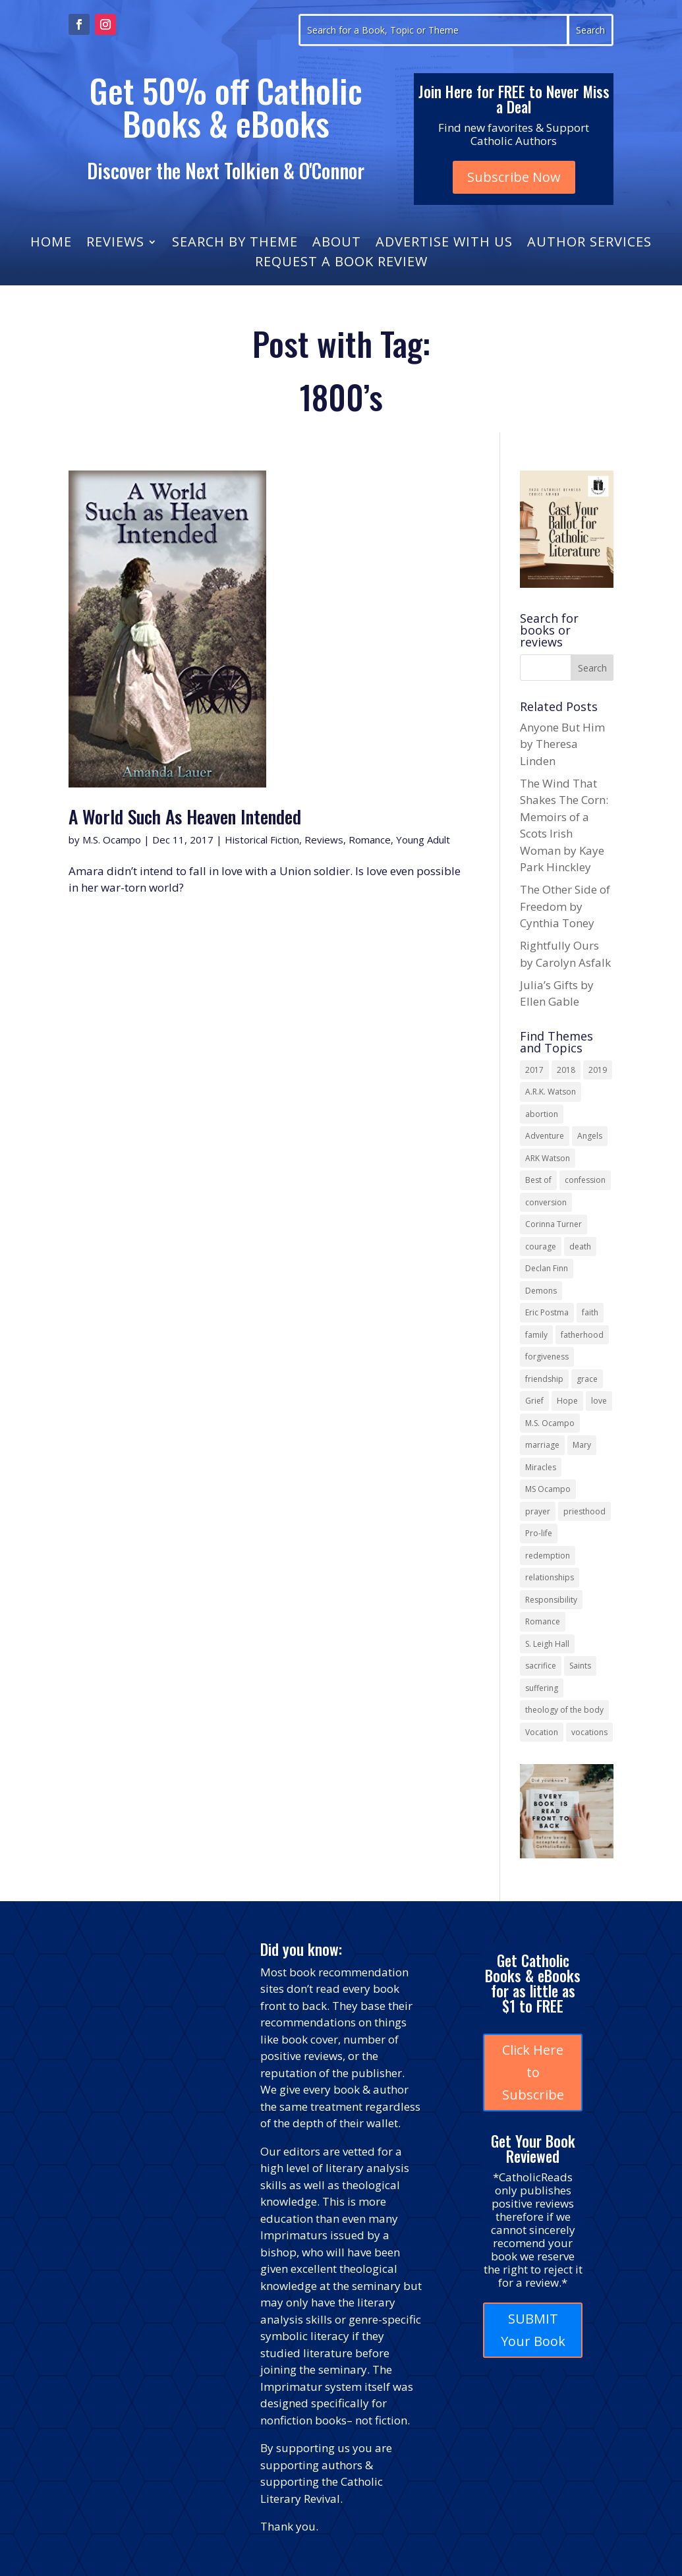 The width and height of the screenshot is (682, 2576). What do you see at coordinates (550, 1423) in the screenshot?
I see `M.S. Ocampo [M.S. Ocampo (22 items)]` at bounding box center [550, 1423].